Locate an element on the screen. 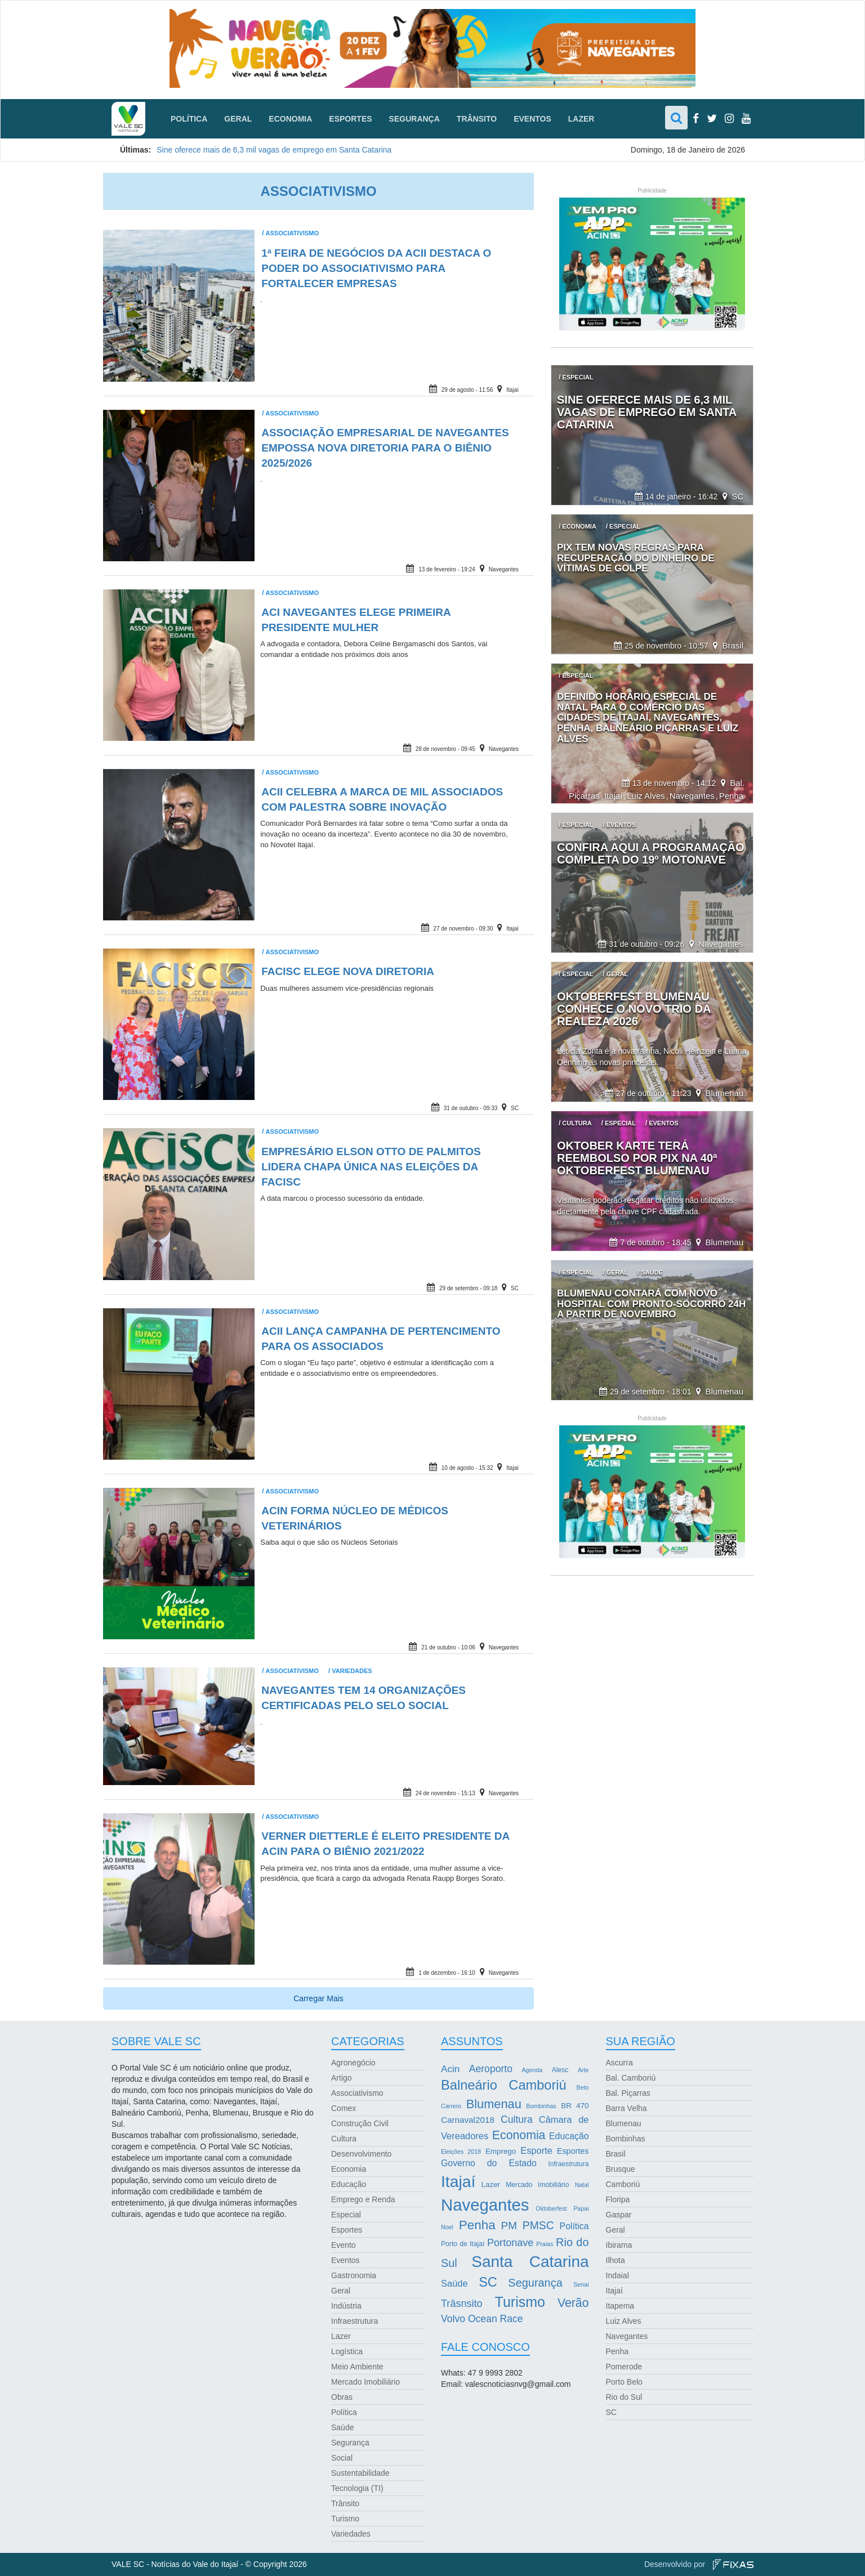 Image resolution: width=865 pixels, height=2576 pixels. Trâsnsito [Trâsnsito (11 itens)] is located at coordinates (462, 2303).